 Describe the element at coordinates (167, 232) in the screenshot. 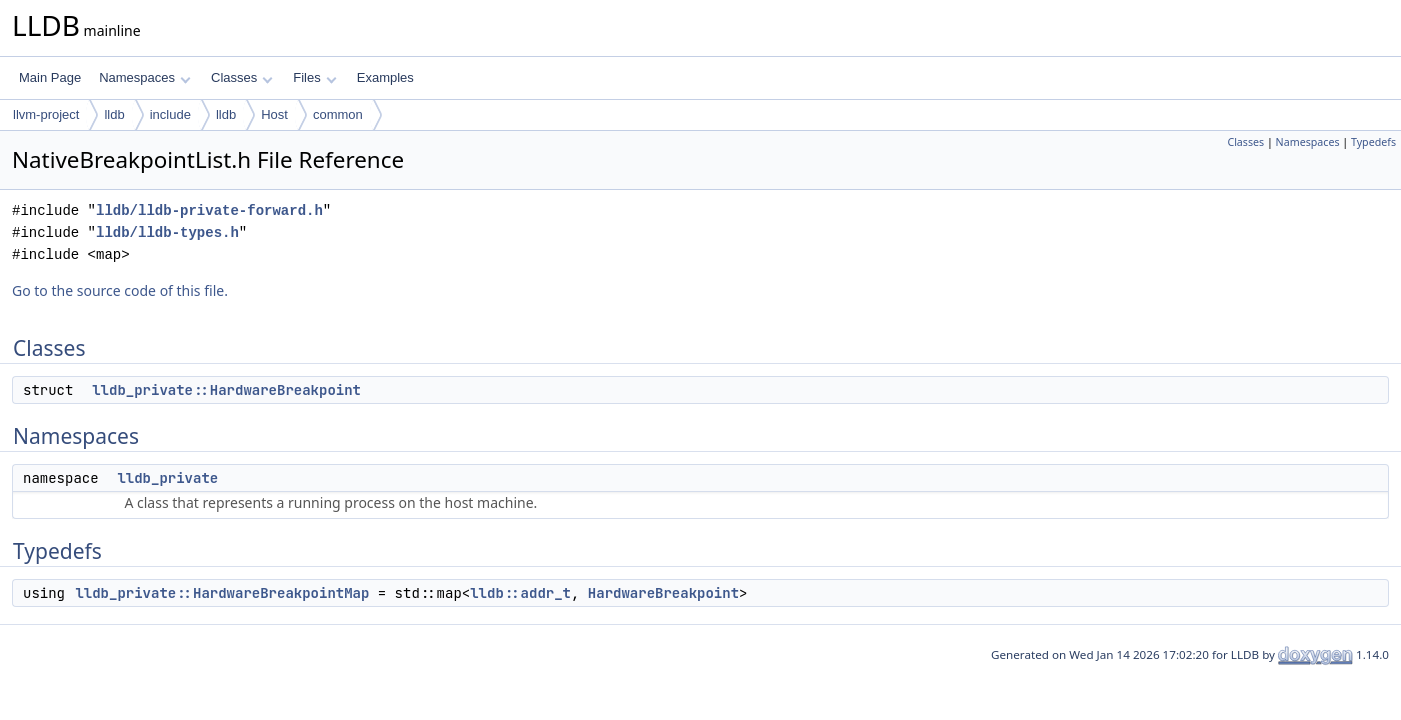

I see `lldb/lldb-types.h` at that location.